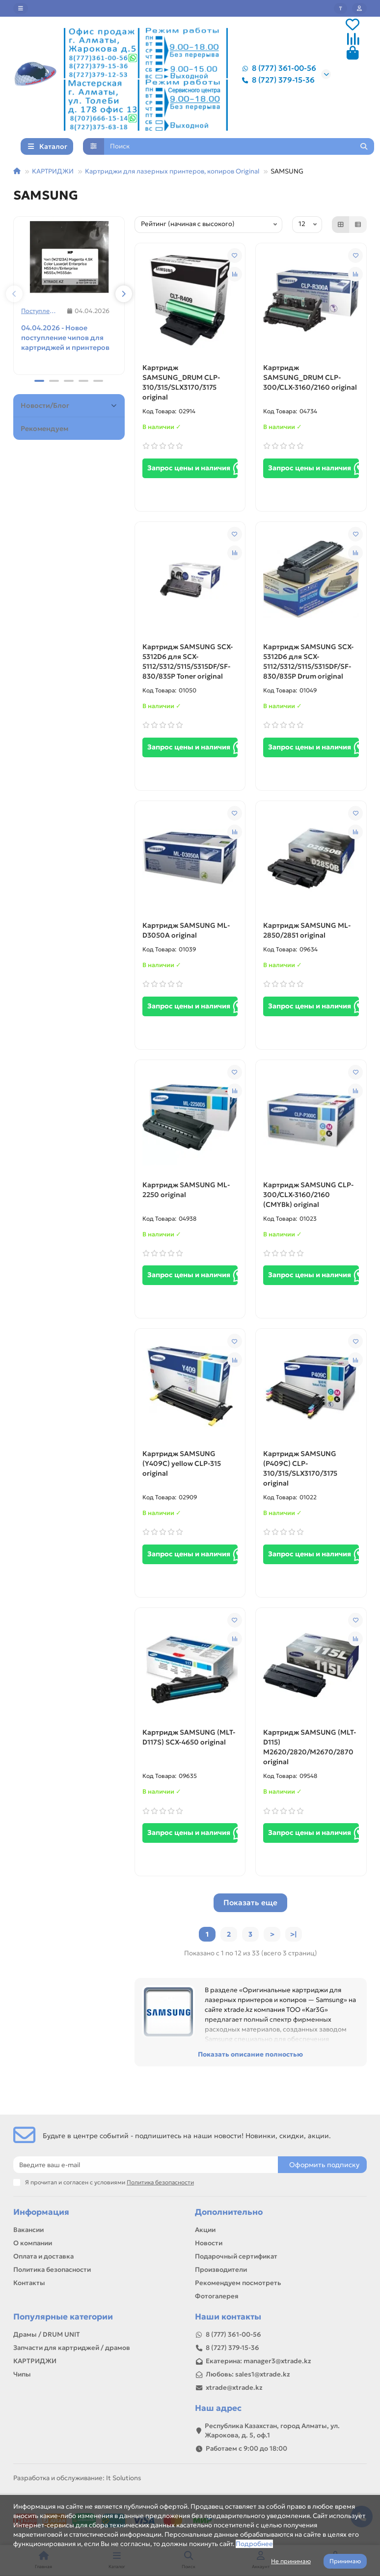 The height and width of the screenshot is (2576, 380). What do you see at coordinates (272, 2430) in the screenshot?
I see `Республика Казахстан, город Алматы, ул. Жарокова, д. 5, оф.1` at bounding box center [272, 2430].